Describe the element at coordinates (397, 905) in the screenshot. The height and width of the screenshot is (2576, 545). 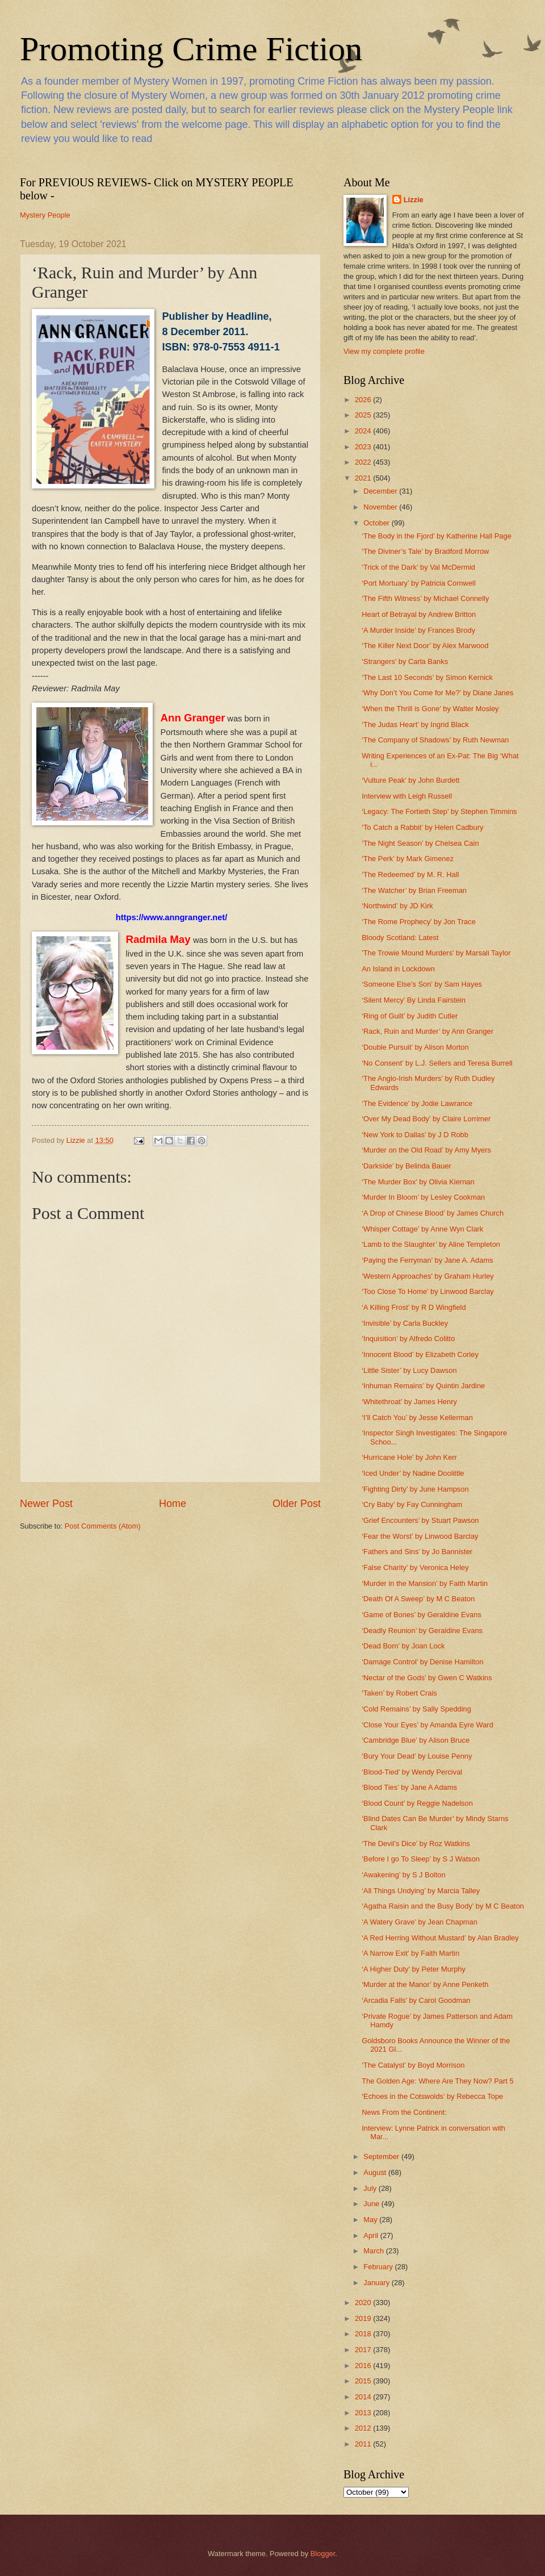
I see `‘Northwind’ by JD Kirk` at that location.